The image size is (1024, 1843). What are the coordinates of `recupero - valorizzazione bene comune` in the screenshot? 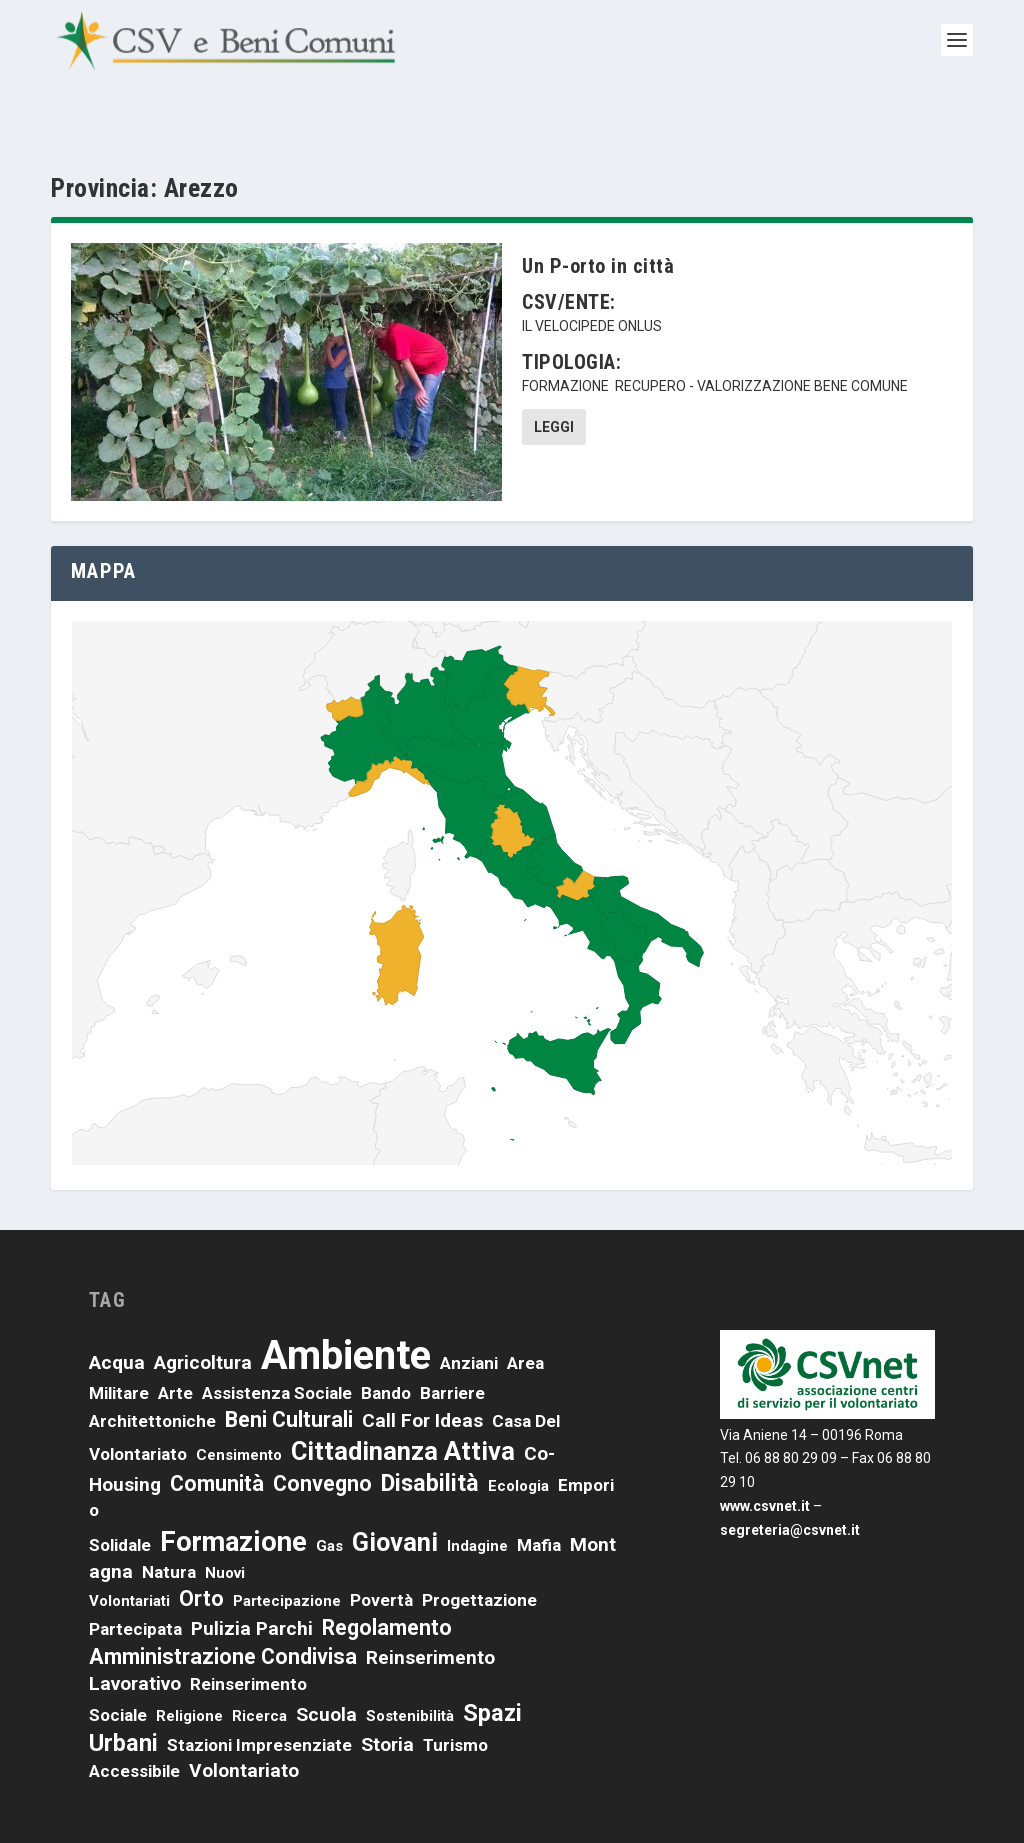 It's located at (761, 330).